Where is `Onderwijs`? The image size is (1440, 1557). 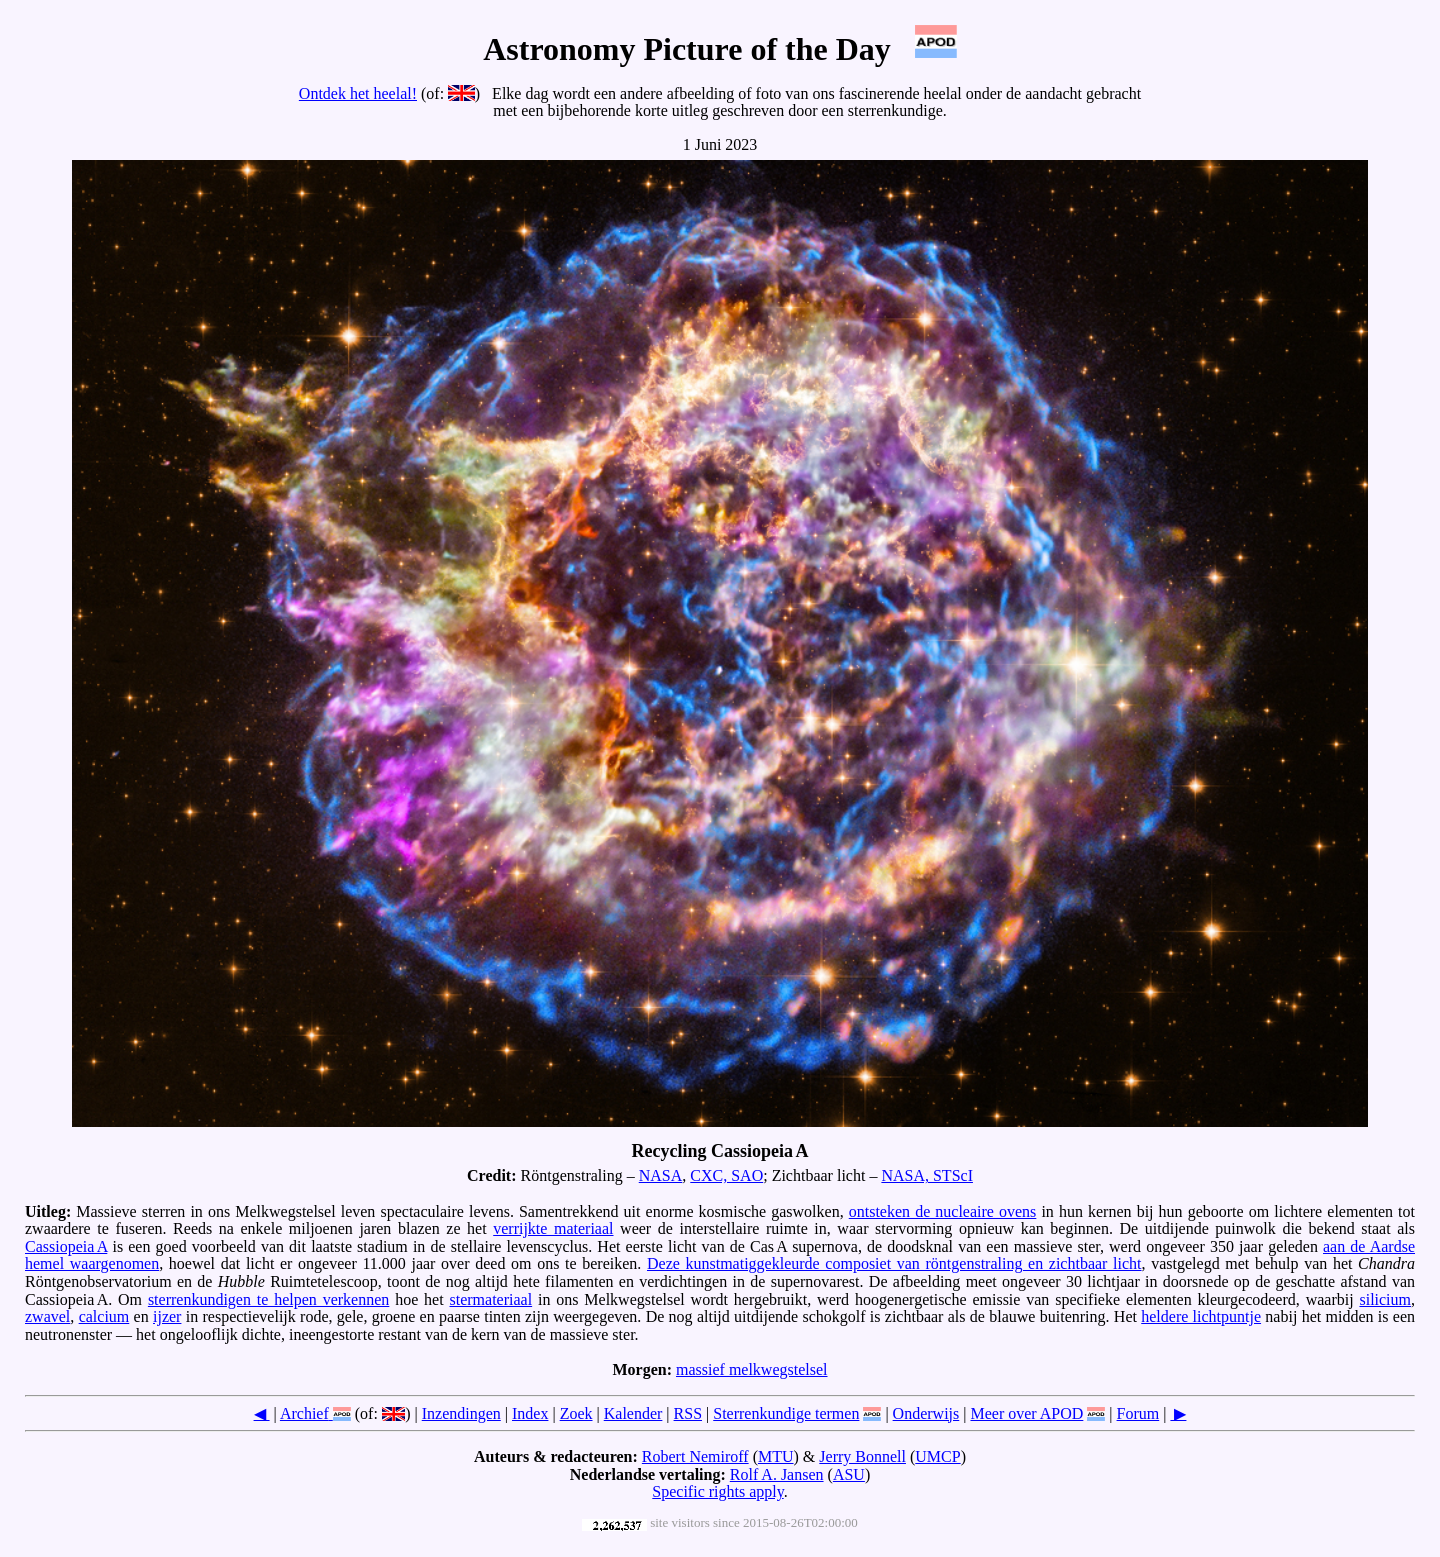 Onderwijs is located at coordinates (926, 1413).